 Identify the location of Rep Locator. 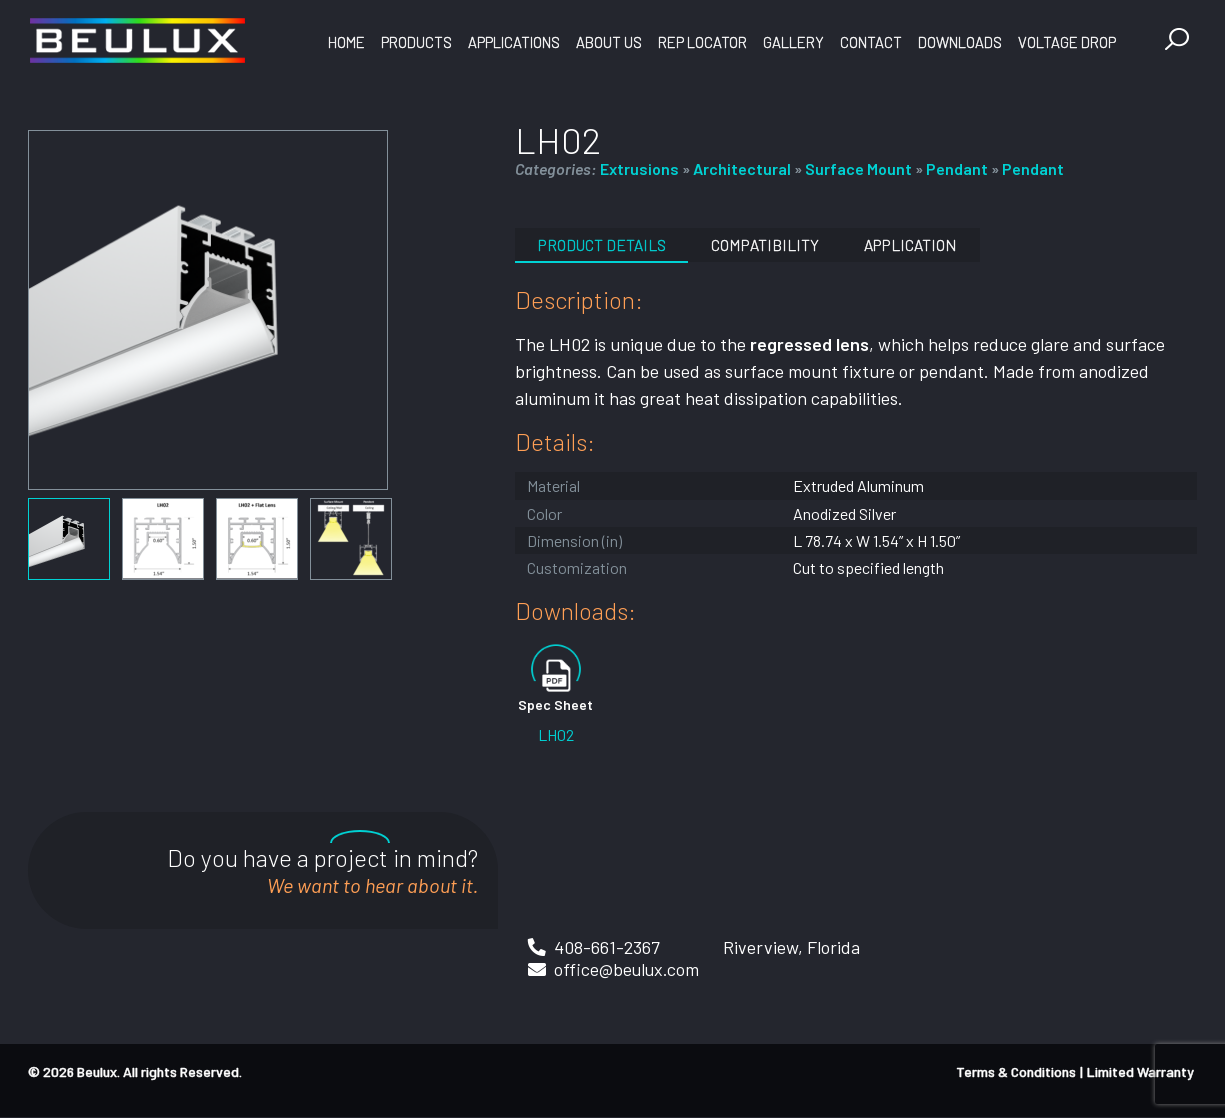
(702, 42).